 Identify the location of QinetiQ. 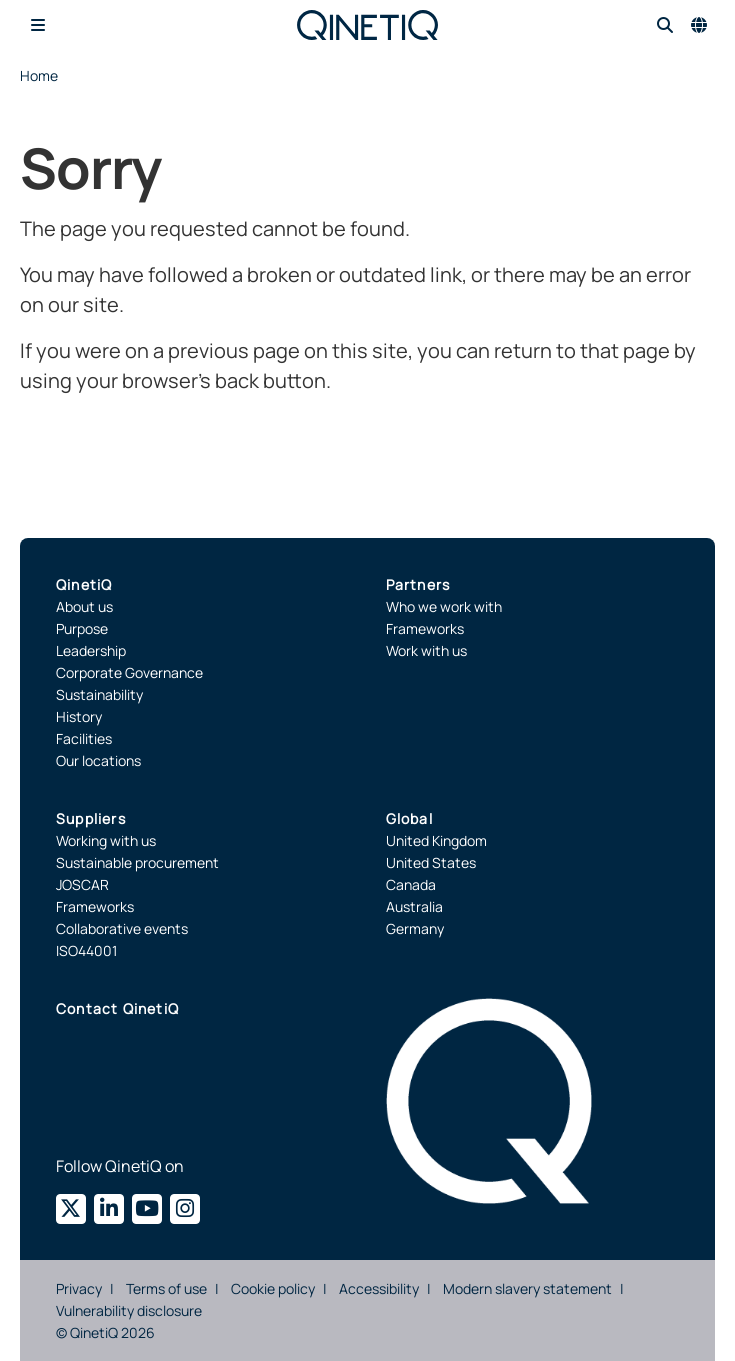
(84, 584).